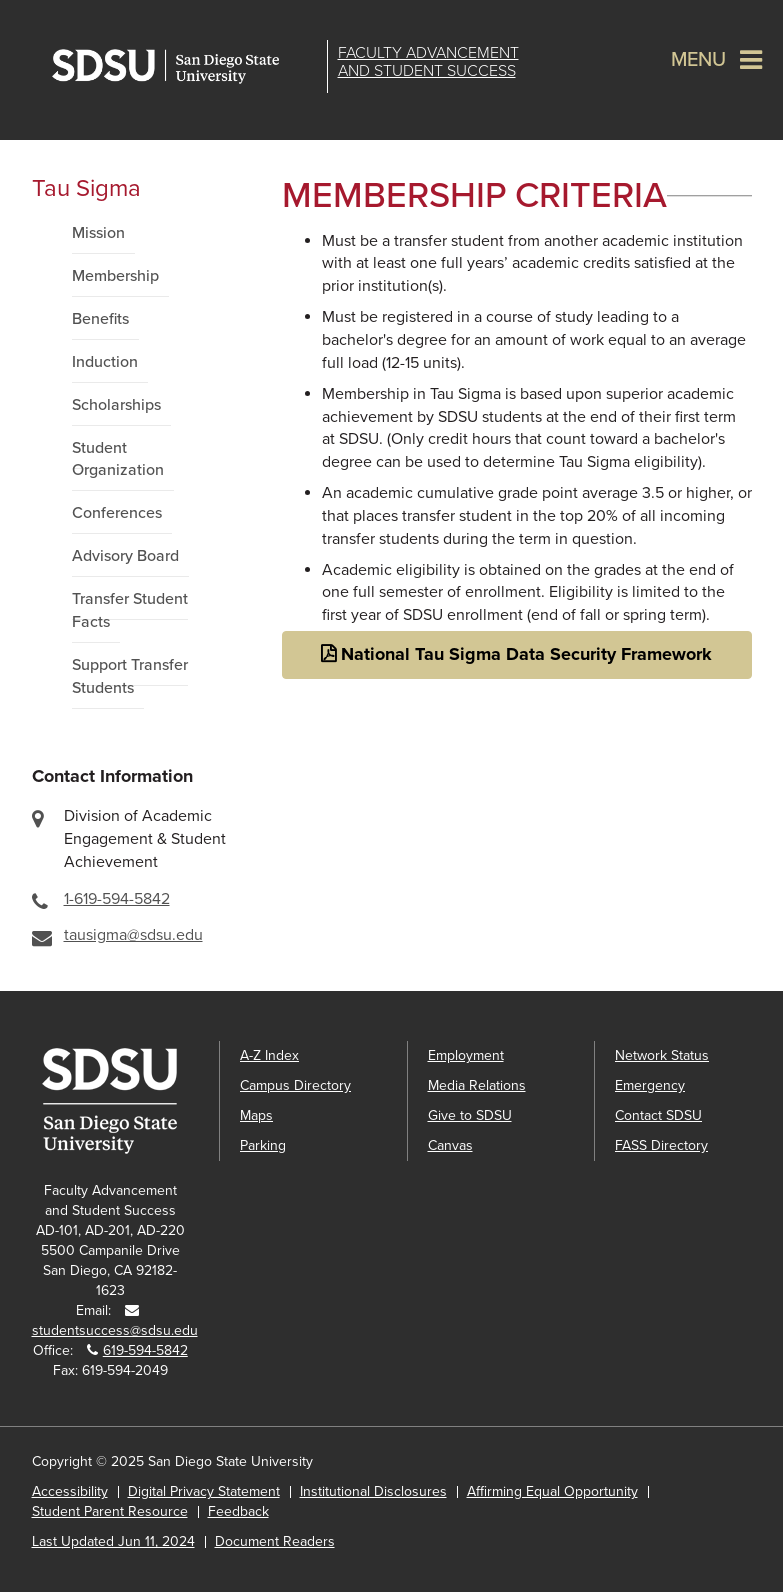 The image size is (783, 1592). I want to click on Conferences, so click(117, 513).